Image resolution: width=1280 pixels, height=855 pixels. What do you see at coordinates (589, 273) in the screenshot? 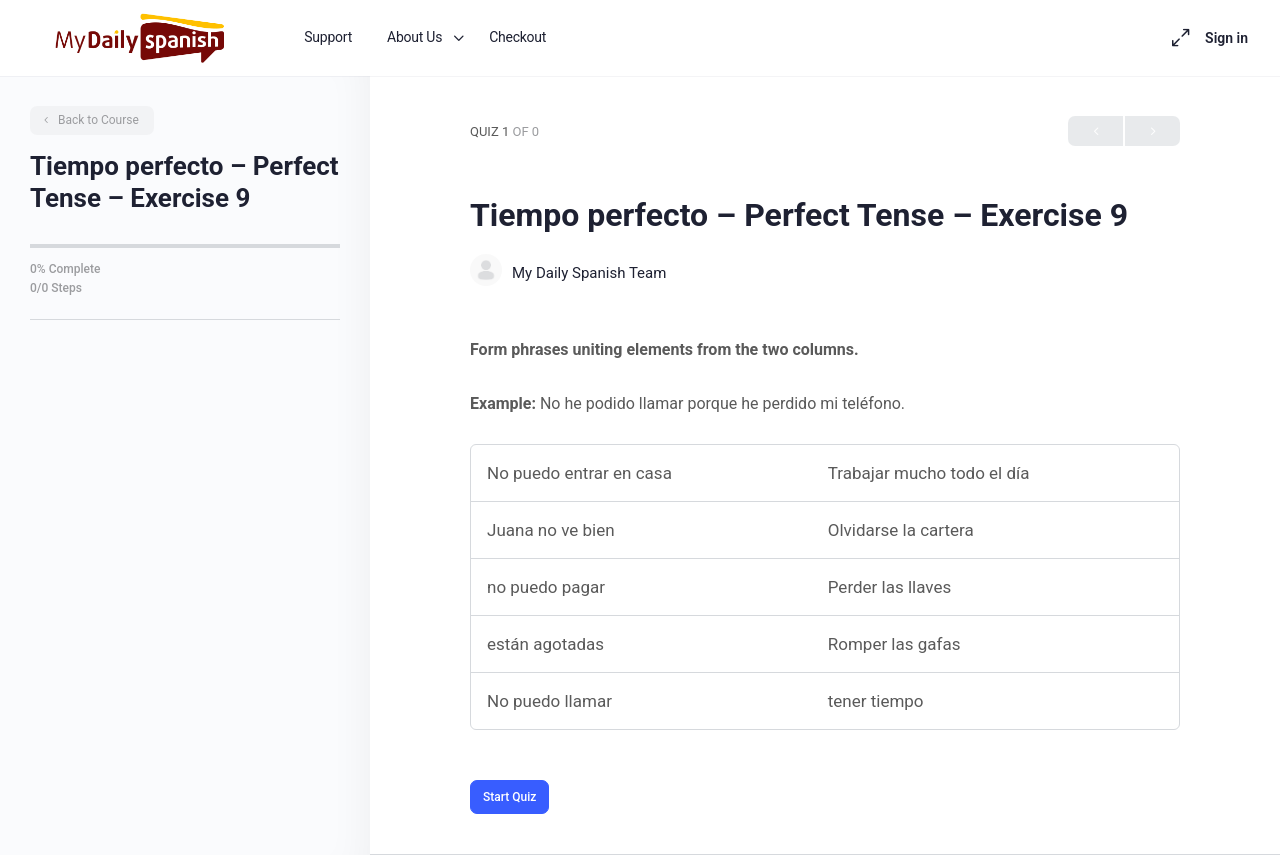
I see `My Daily Spanish Team` at bounding box center [589, 273].